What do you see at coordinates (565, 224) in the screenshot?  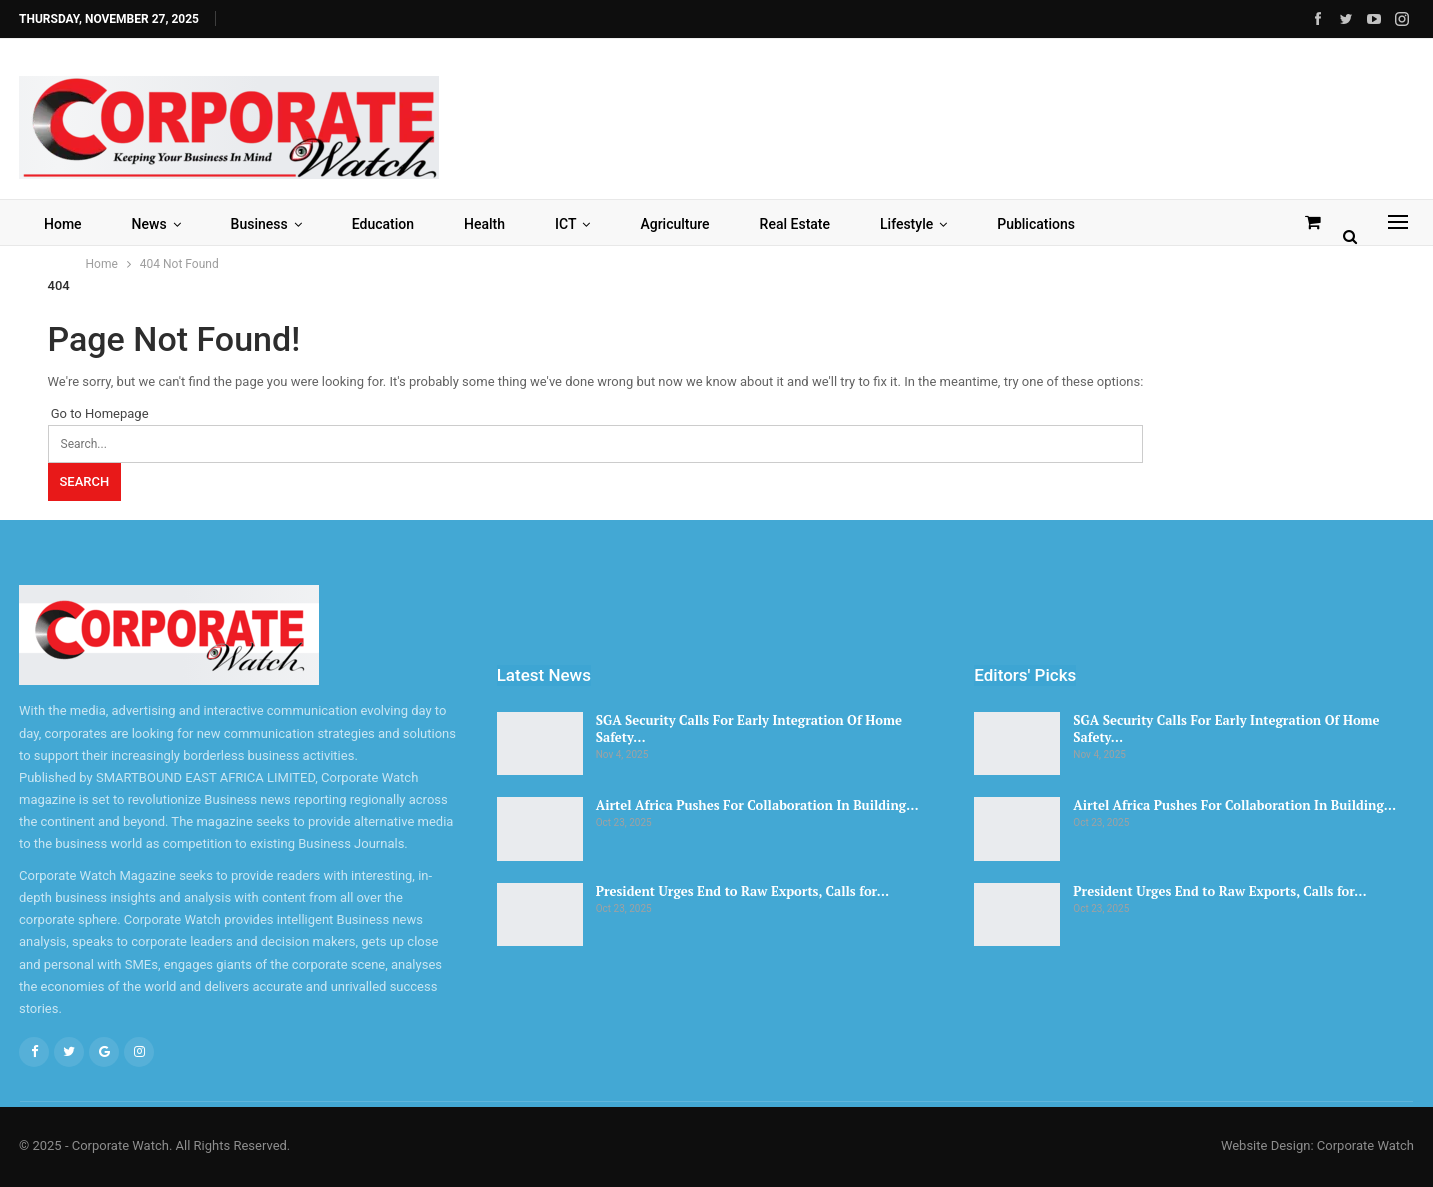 I see `ICT` at bounding box center [565, 224].